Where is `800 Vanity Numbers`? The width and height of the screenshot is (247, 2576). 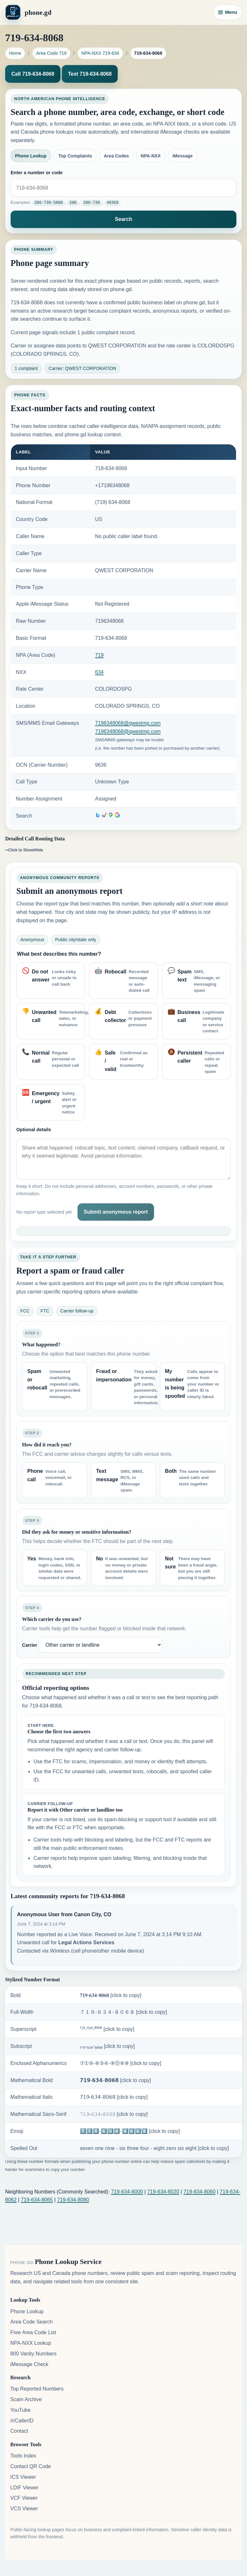 800 Vanity Numbers is located at coordinates (33, 2353).